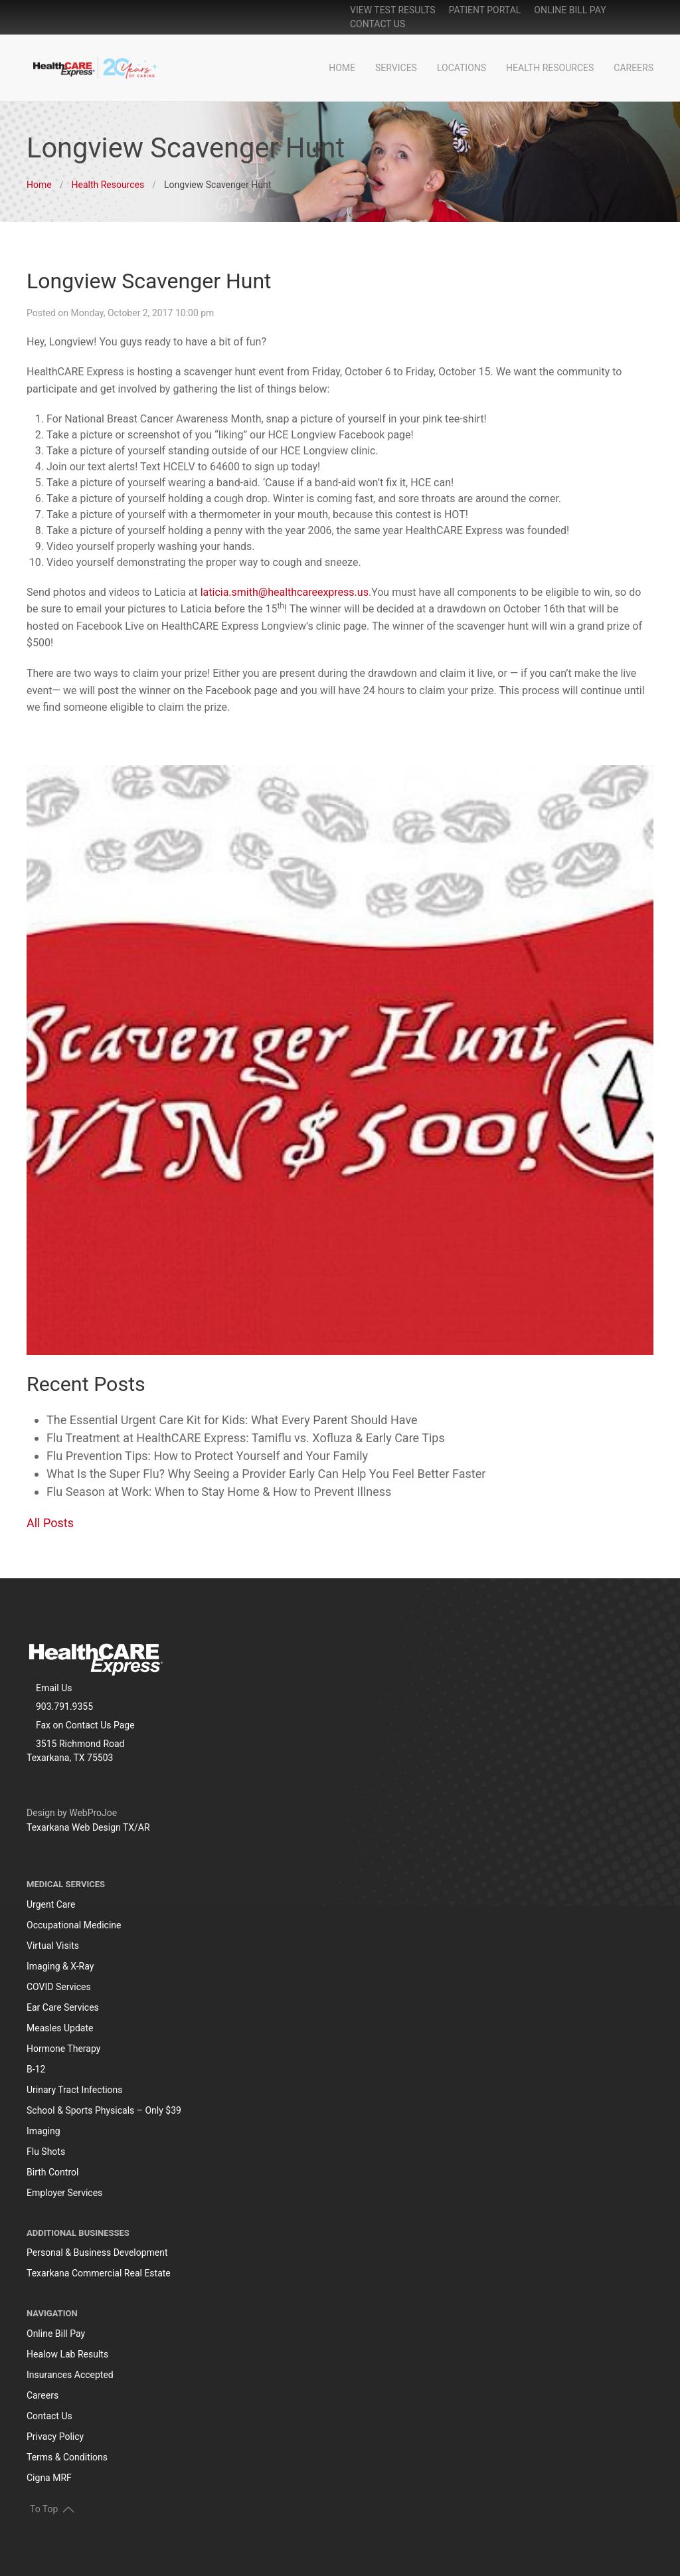 This screenshot has width=680, height=2576. What do you see at coordinates (46, 2151) in the screenshot?
I see `Flu Shots` at bounding box center [46, 2151].